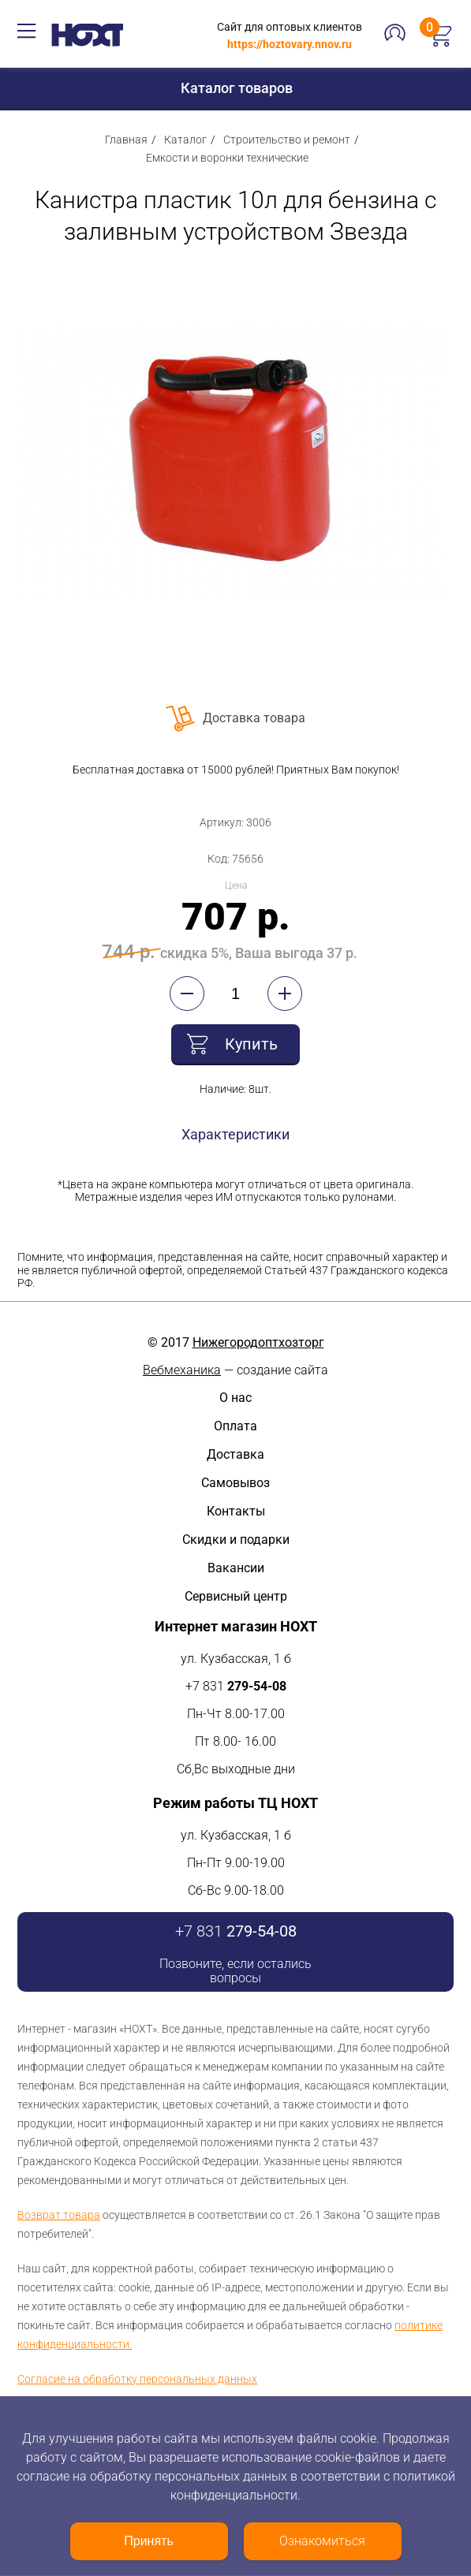 The height and width of the screenshot is (2576, 471). I want to click on https://hoztovary.nnov.ru, so click(289, 44).